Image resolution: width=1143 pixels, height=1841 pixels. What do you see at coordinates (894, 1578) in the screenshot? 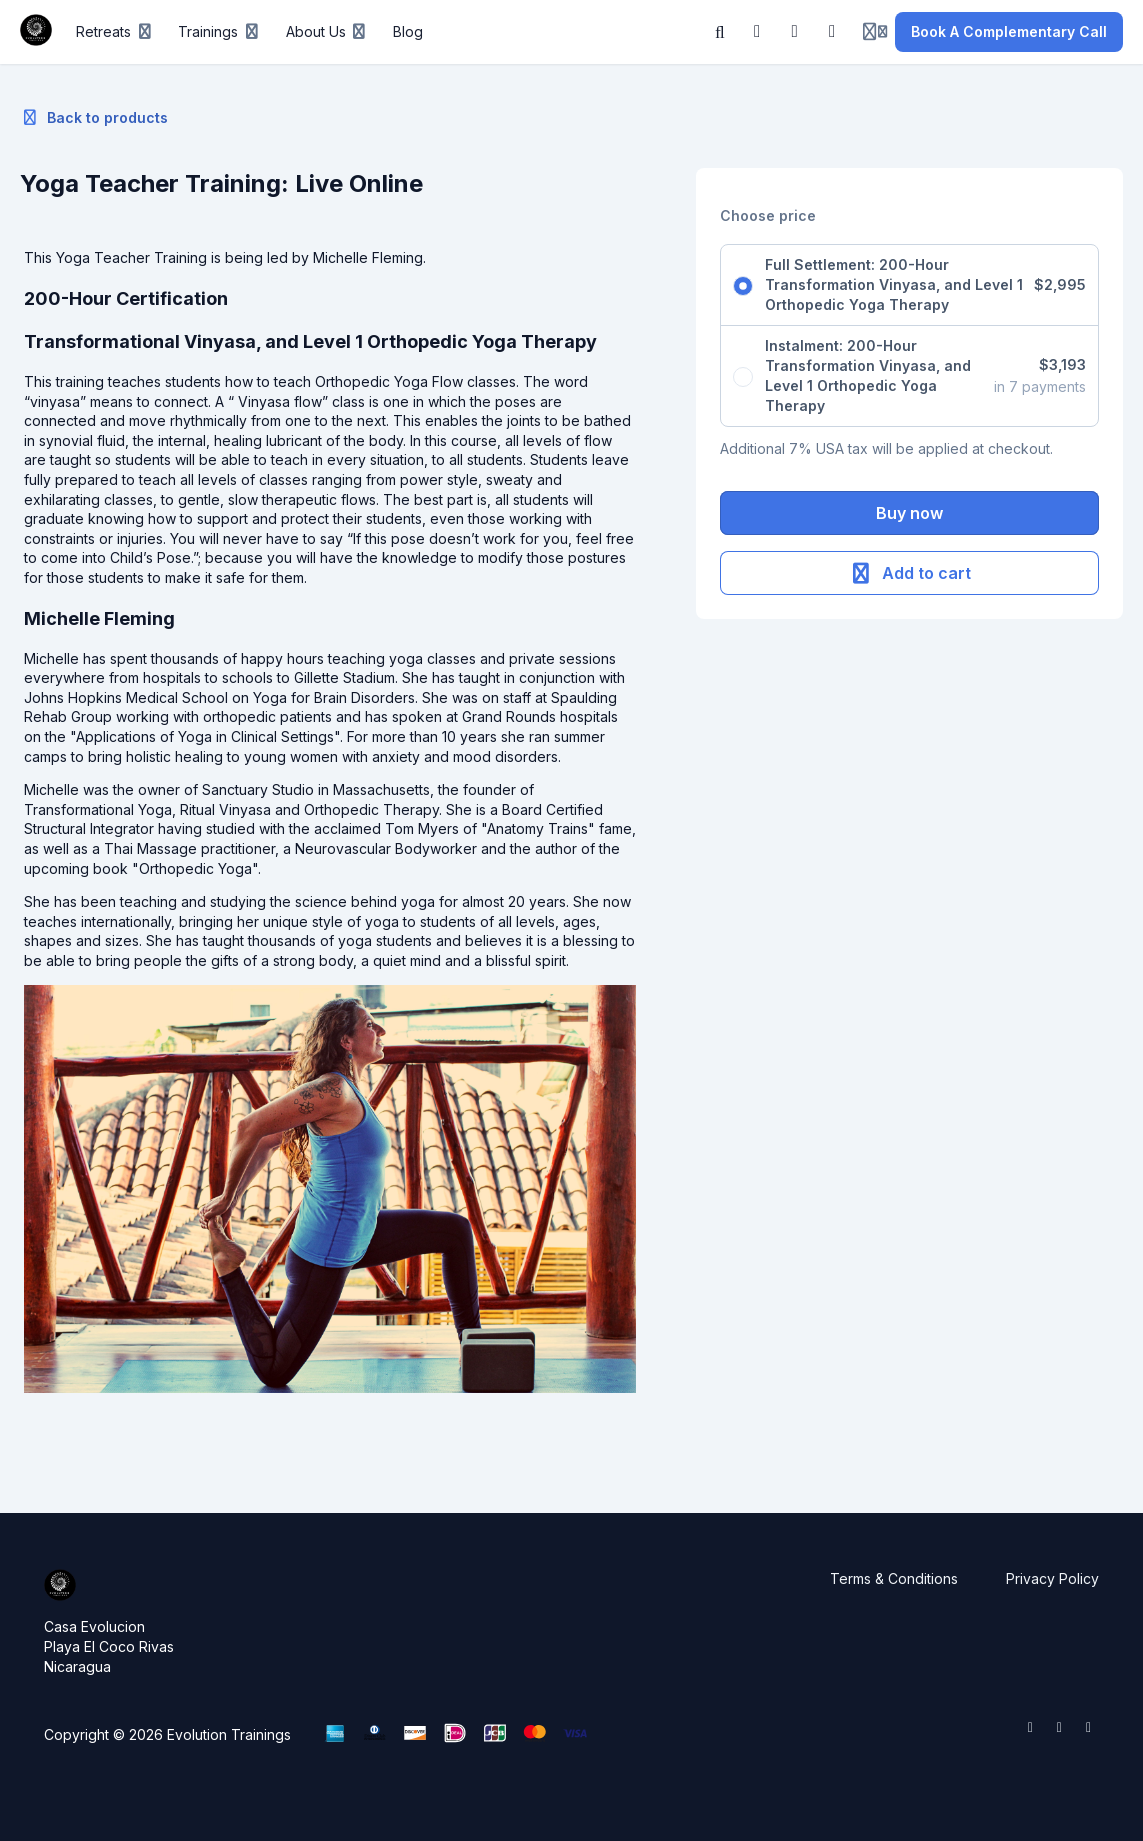
I see `Terms & Conditions` at bounding box center [894, 1578].